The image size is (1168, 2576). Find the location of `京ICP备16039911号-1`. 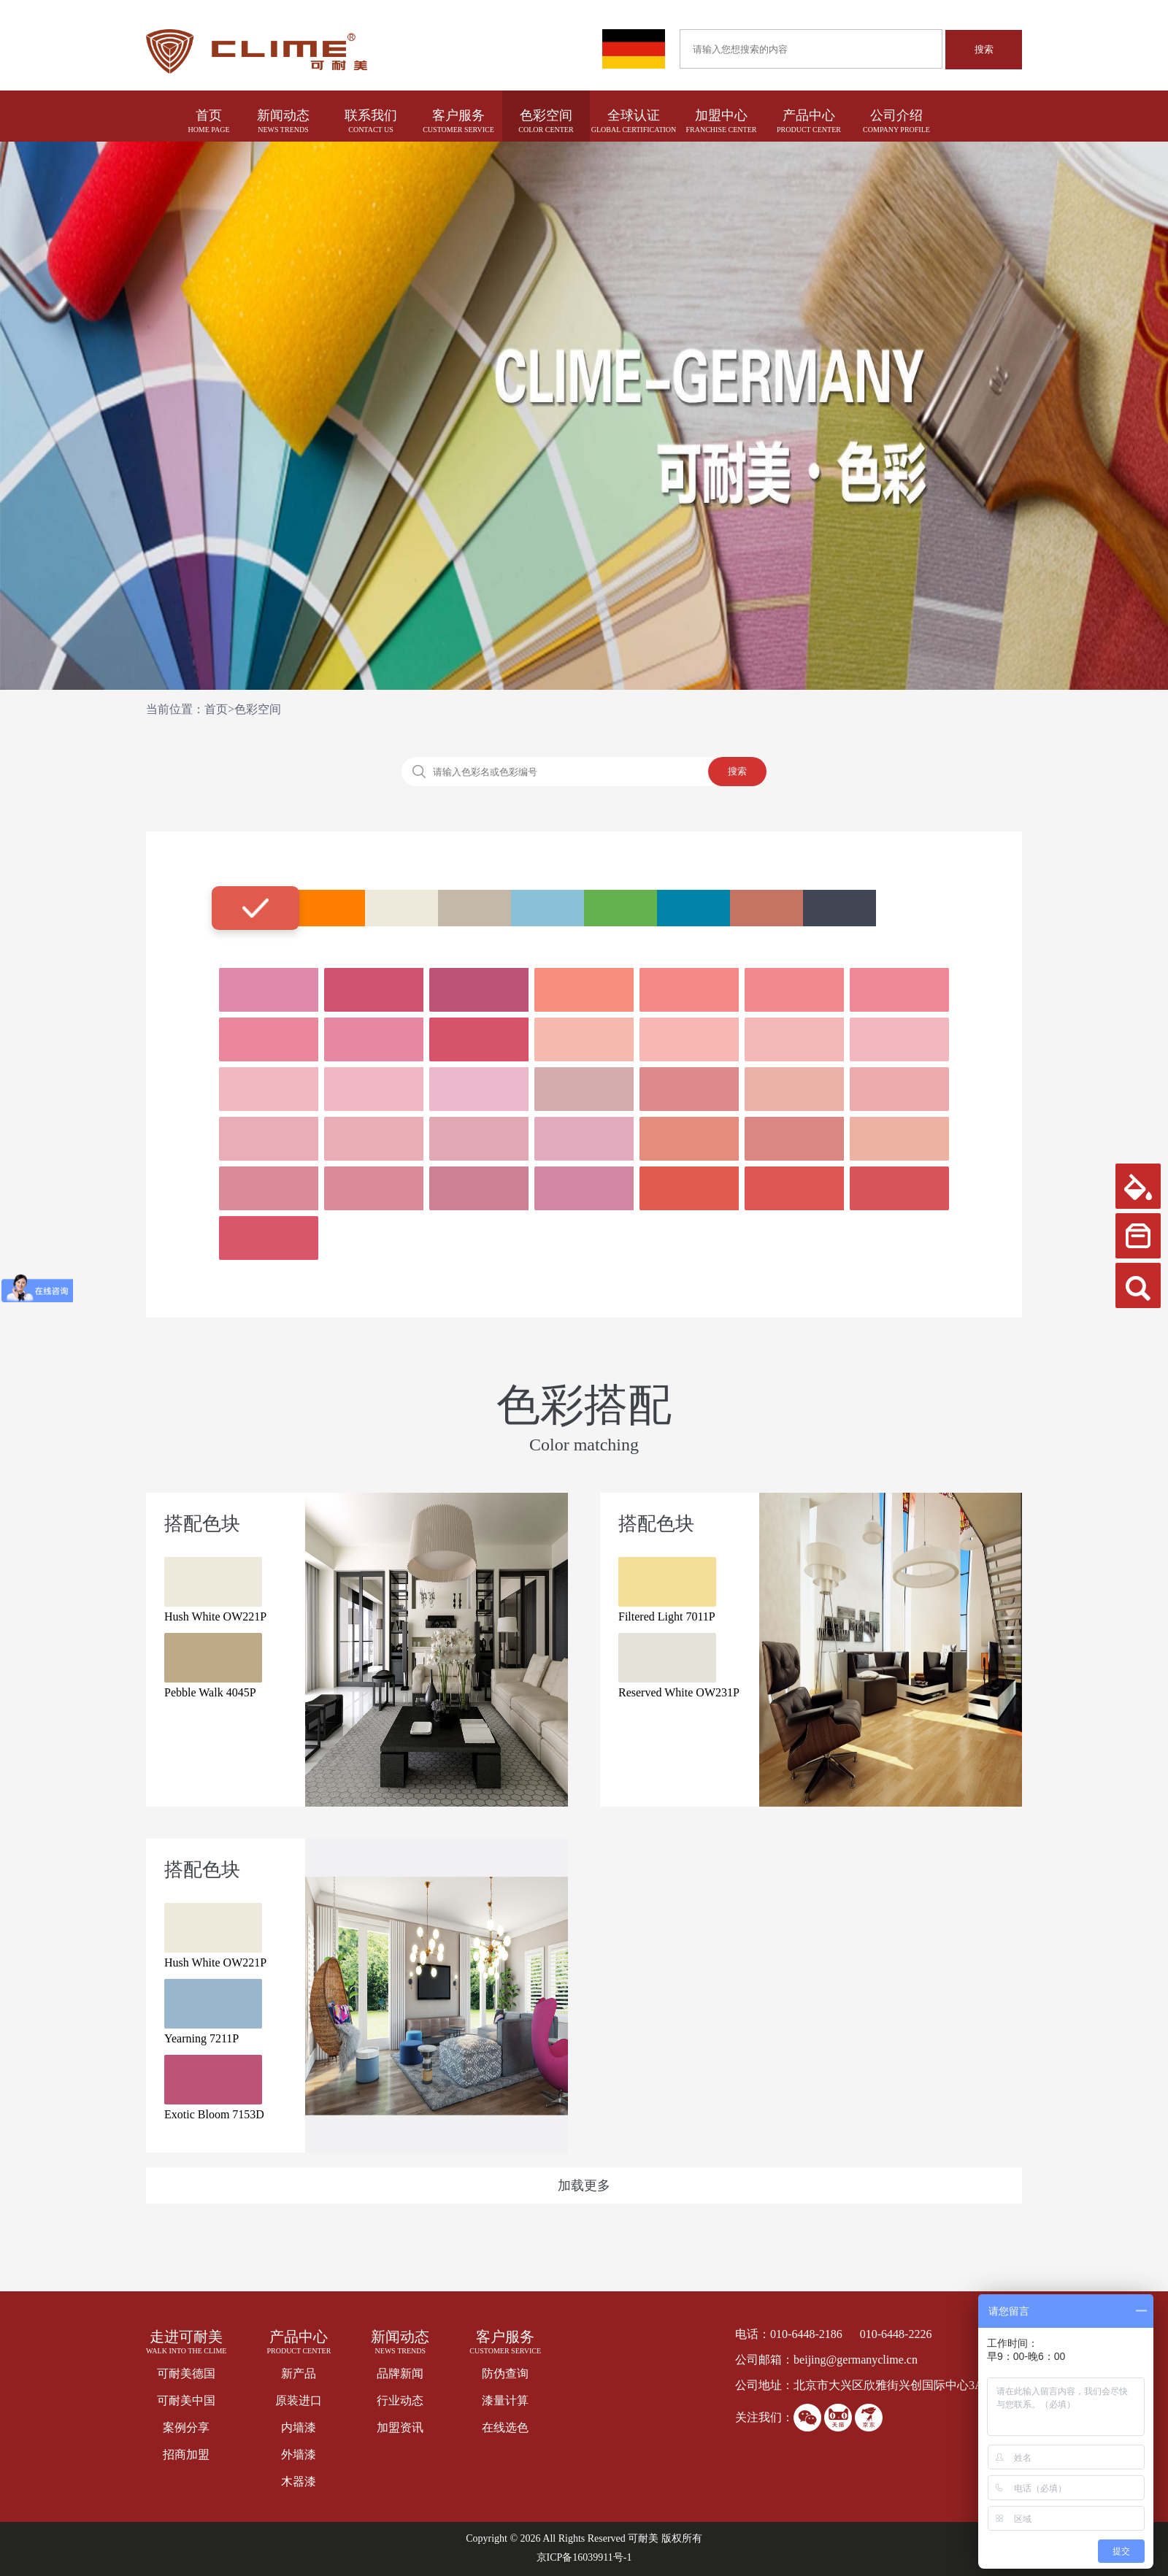

京ICP备16039911号-1 is located at coordinates (584, 2557).